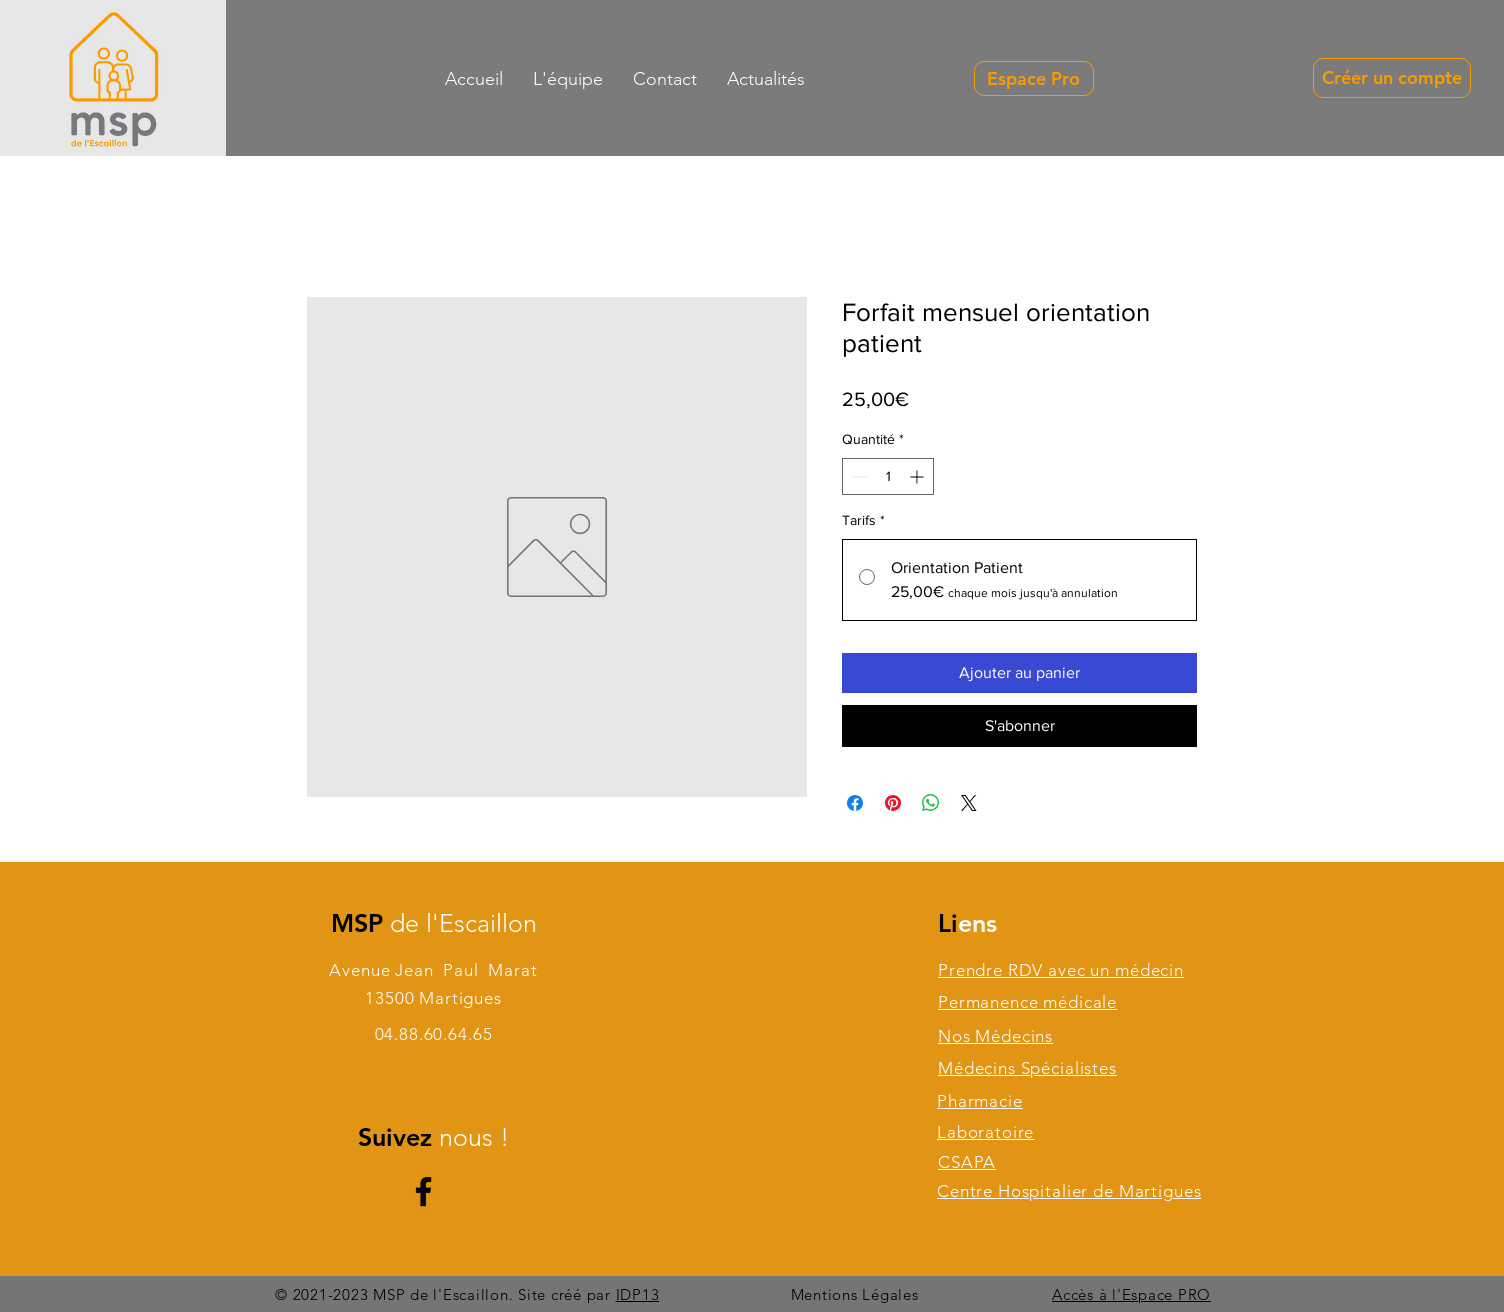  What do you see at coordinates (969, 803) in the screenshot?
I see `[Share on X]` at bounding box center [969, 803].